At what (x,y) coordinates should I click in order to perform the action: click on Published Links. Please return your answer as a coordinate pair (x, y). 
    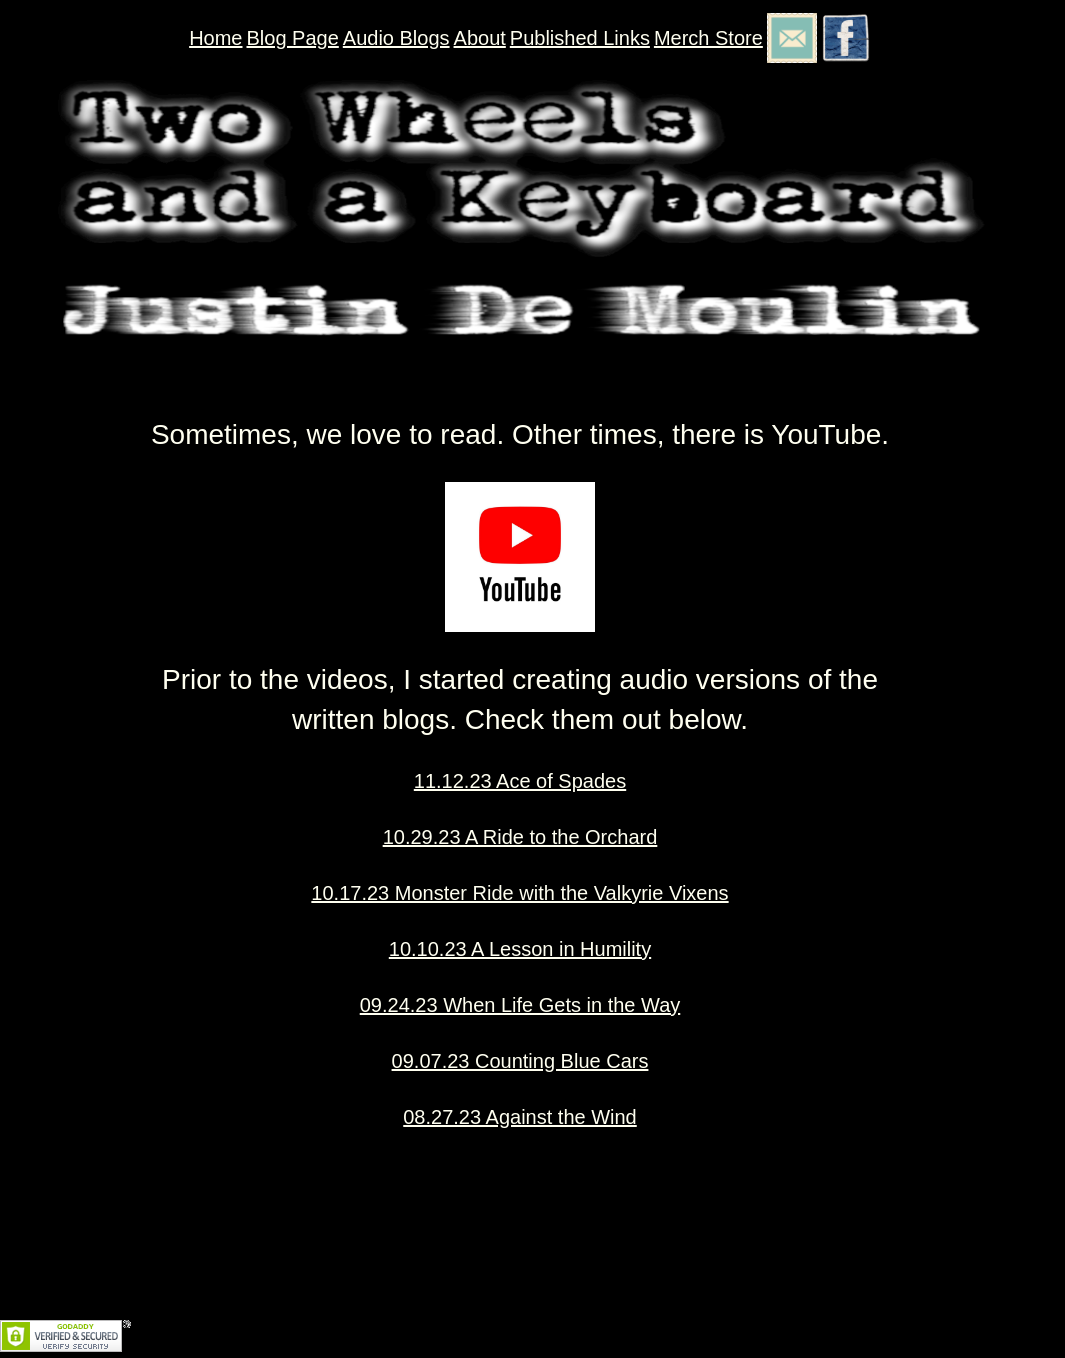
    Looking at the image, I should click on (580, 38).